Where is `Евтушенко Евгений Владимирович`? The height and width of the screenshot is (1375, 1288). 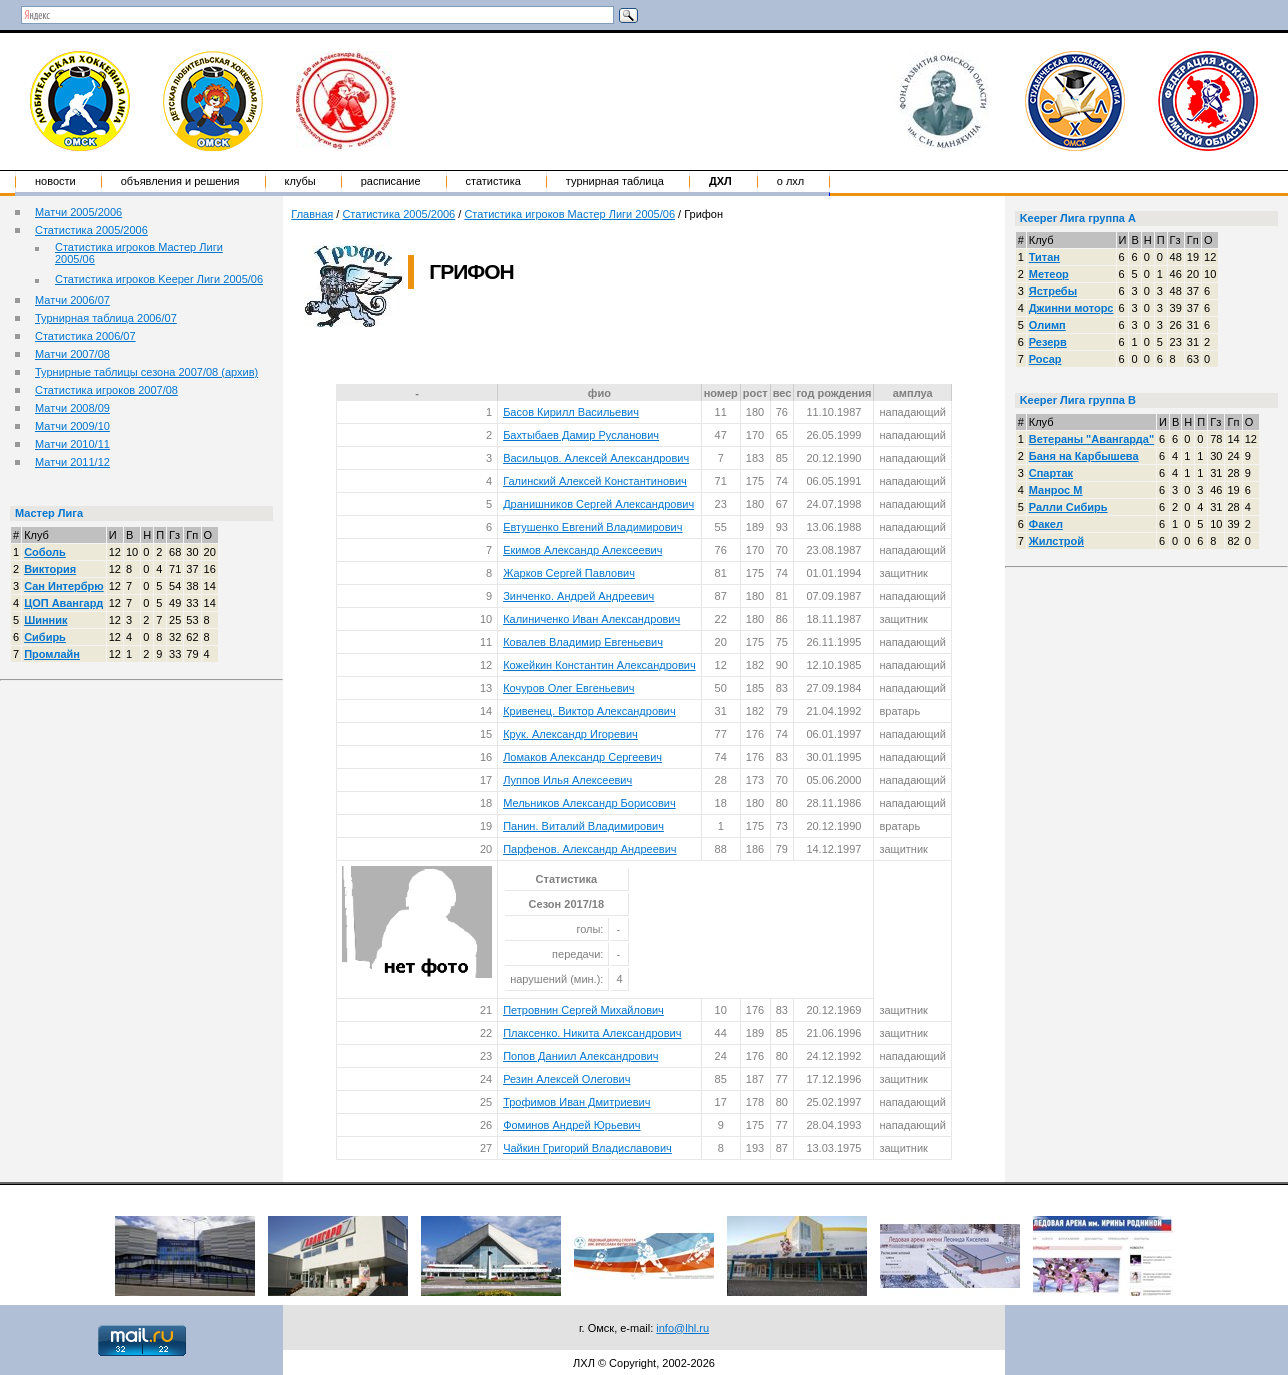 Евтушенко Евгений Владимирович is located at coordinates (592, 527).